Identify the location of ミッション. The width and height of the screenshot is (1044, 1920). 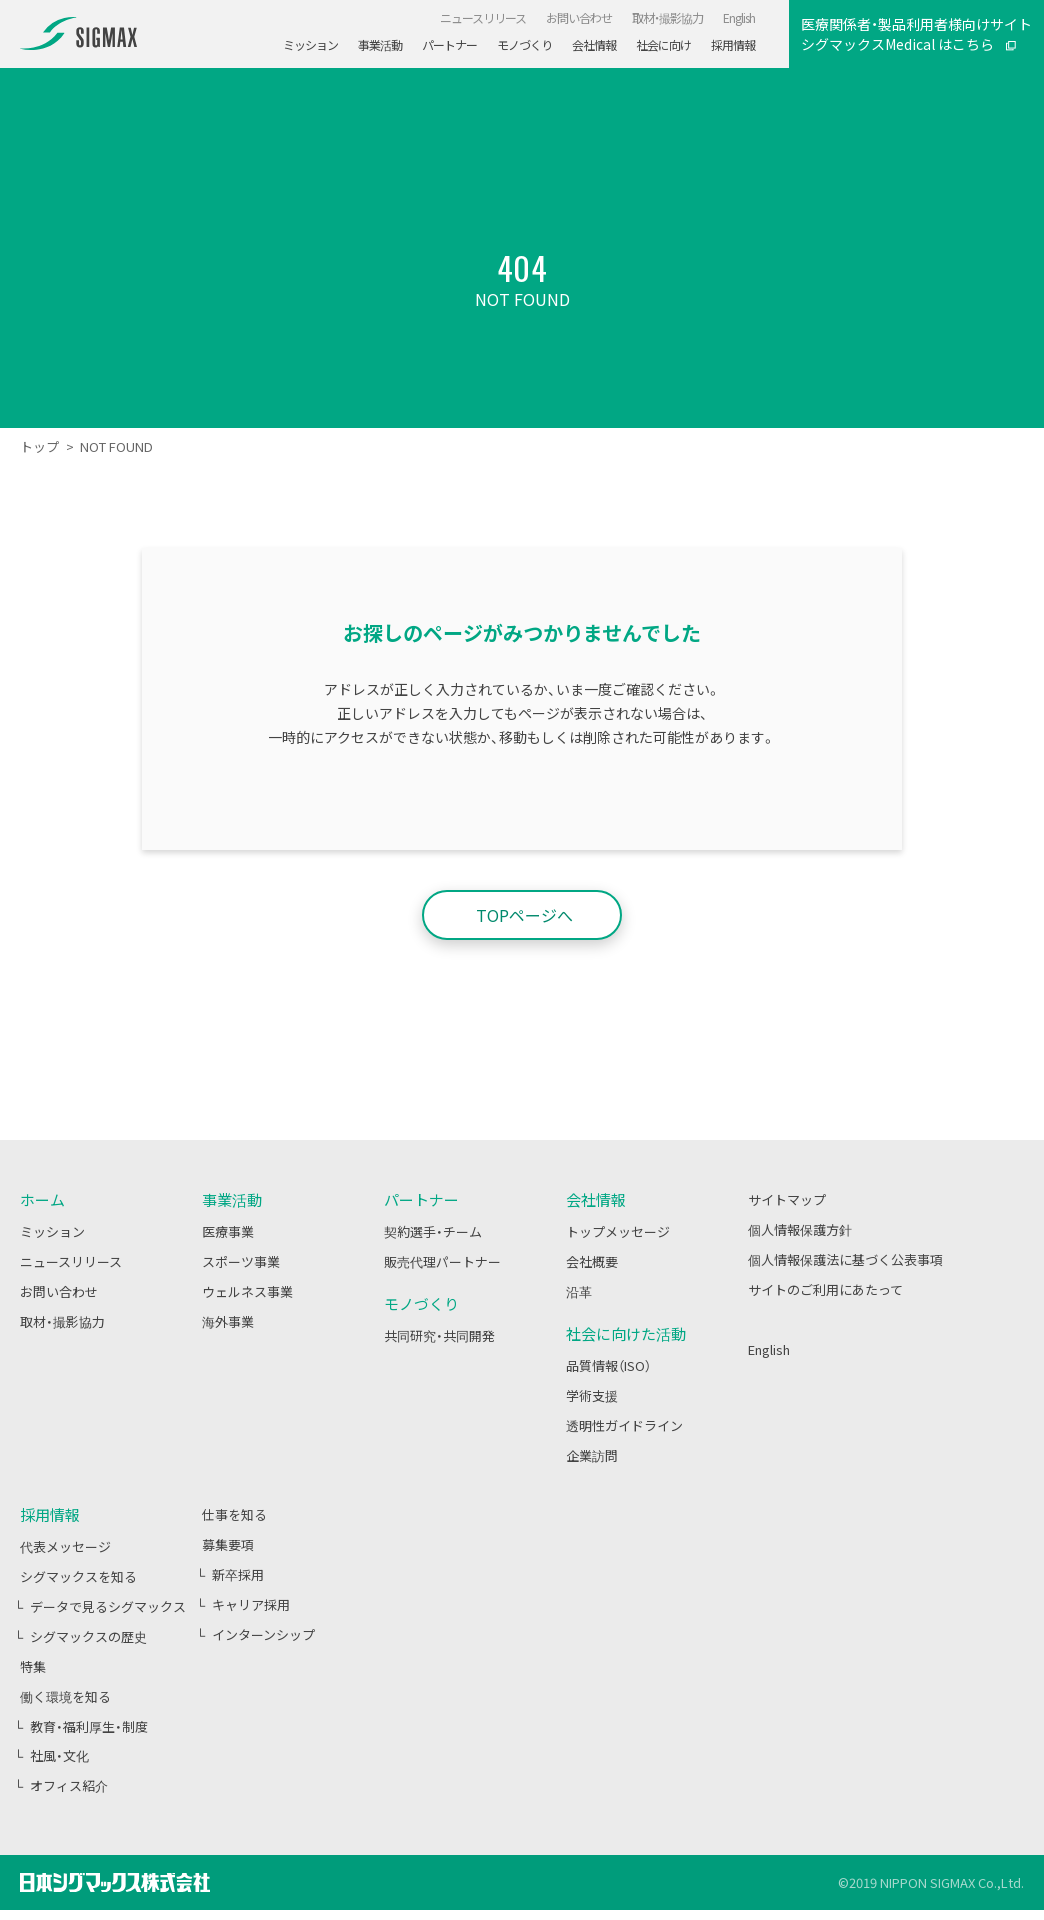
(52, 1231).